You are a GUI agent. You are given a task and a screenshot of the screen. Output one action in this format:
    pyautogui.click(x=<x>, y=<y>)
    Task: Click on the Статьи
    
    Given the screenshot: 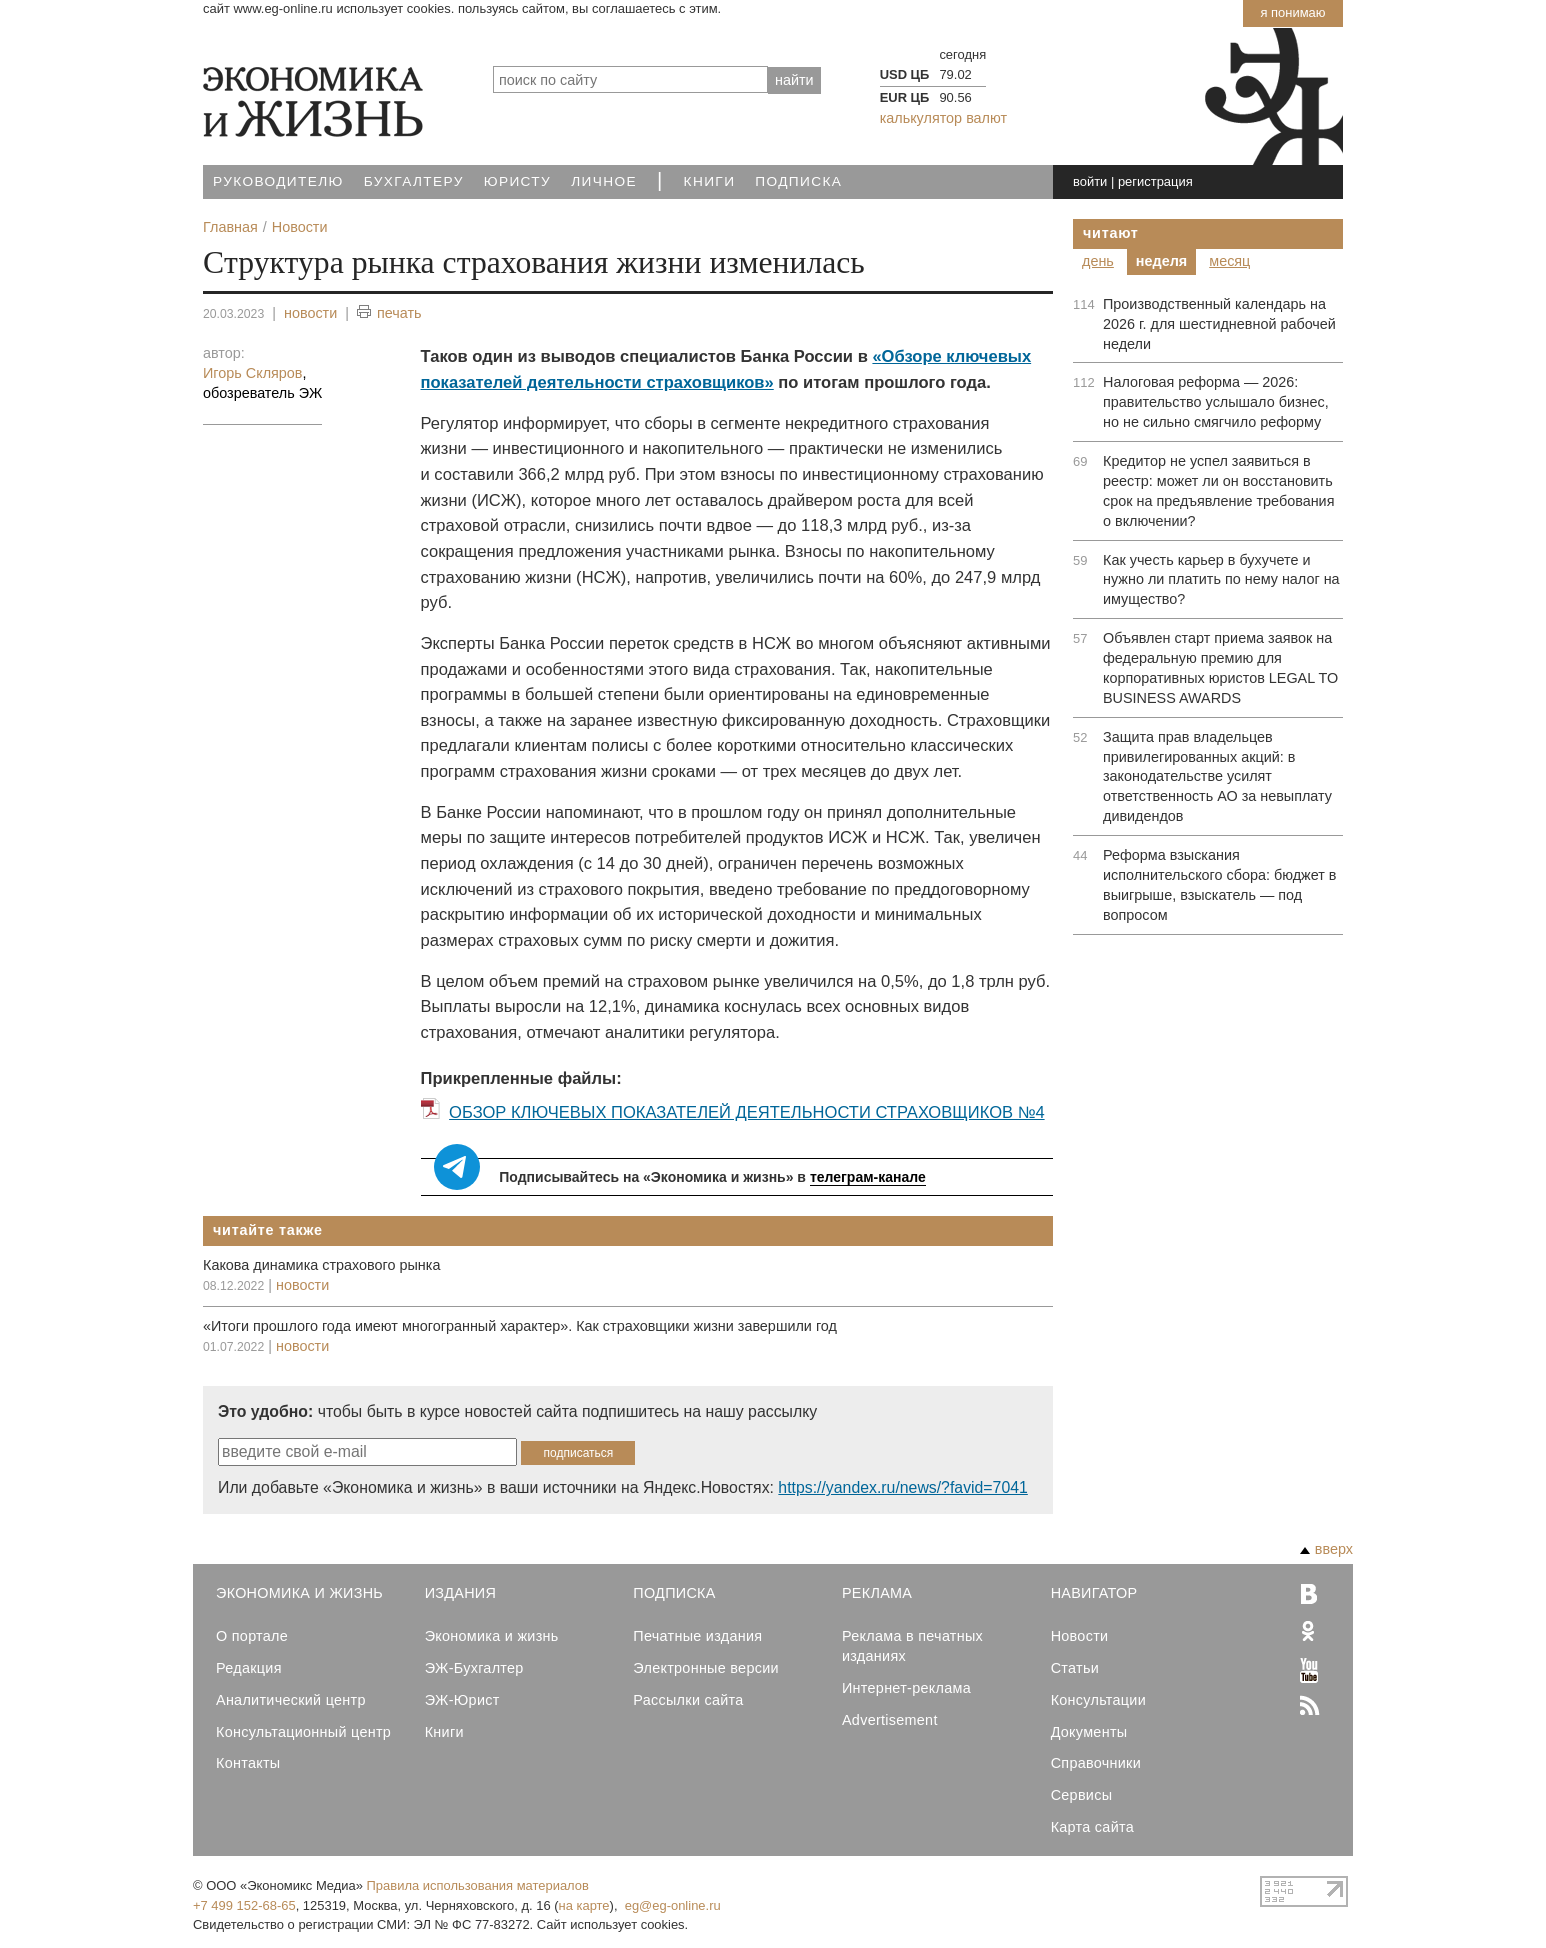 What is the action you would take?
    pyautogui.click(x=1075, y=1668)
    